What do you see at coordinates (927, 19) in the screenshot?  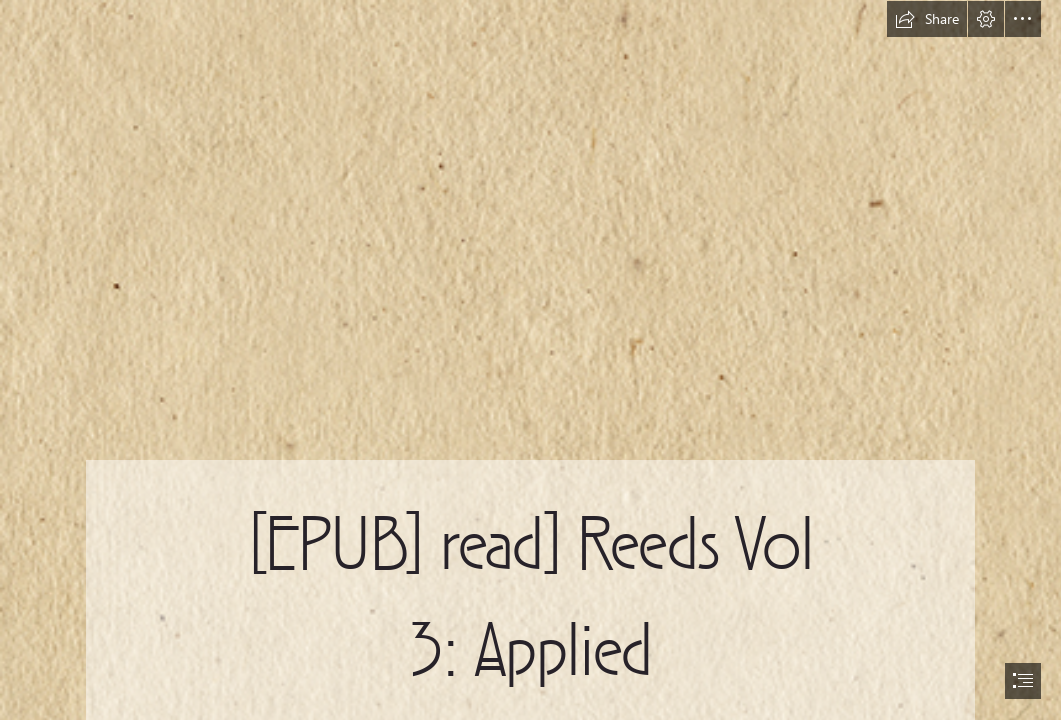 I see `[button]` at bounding box center [927, 19].